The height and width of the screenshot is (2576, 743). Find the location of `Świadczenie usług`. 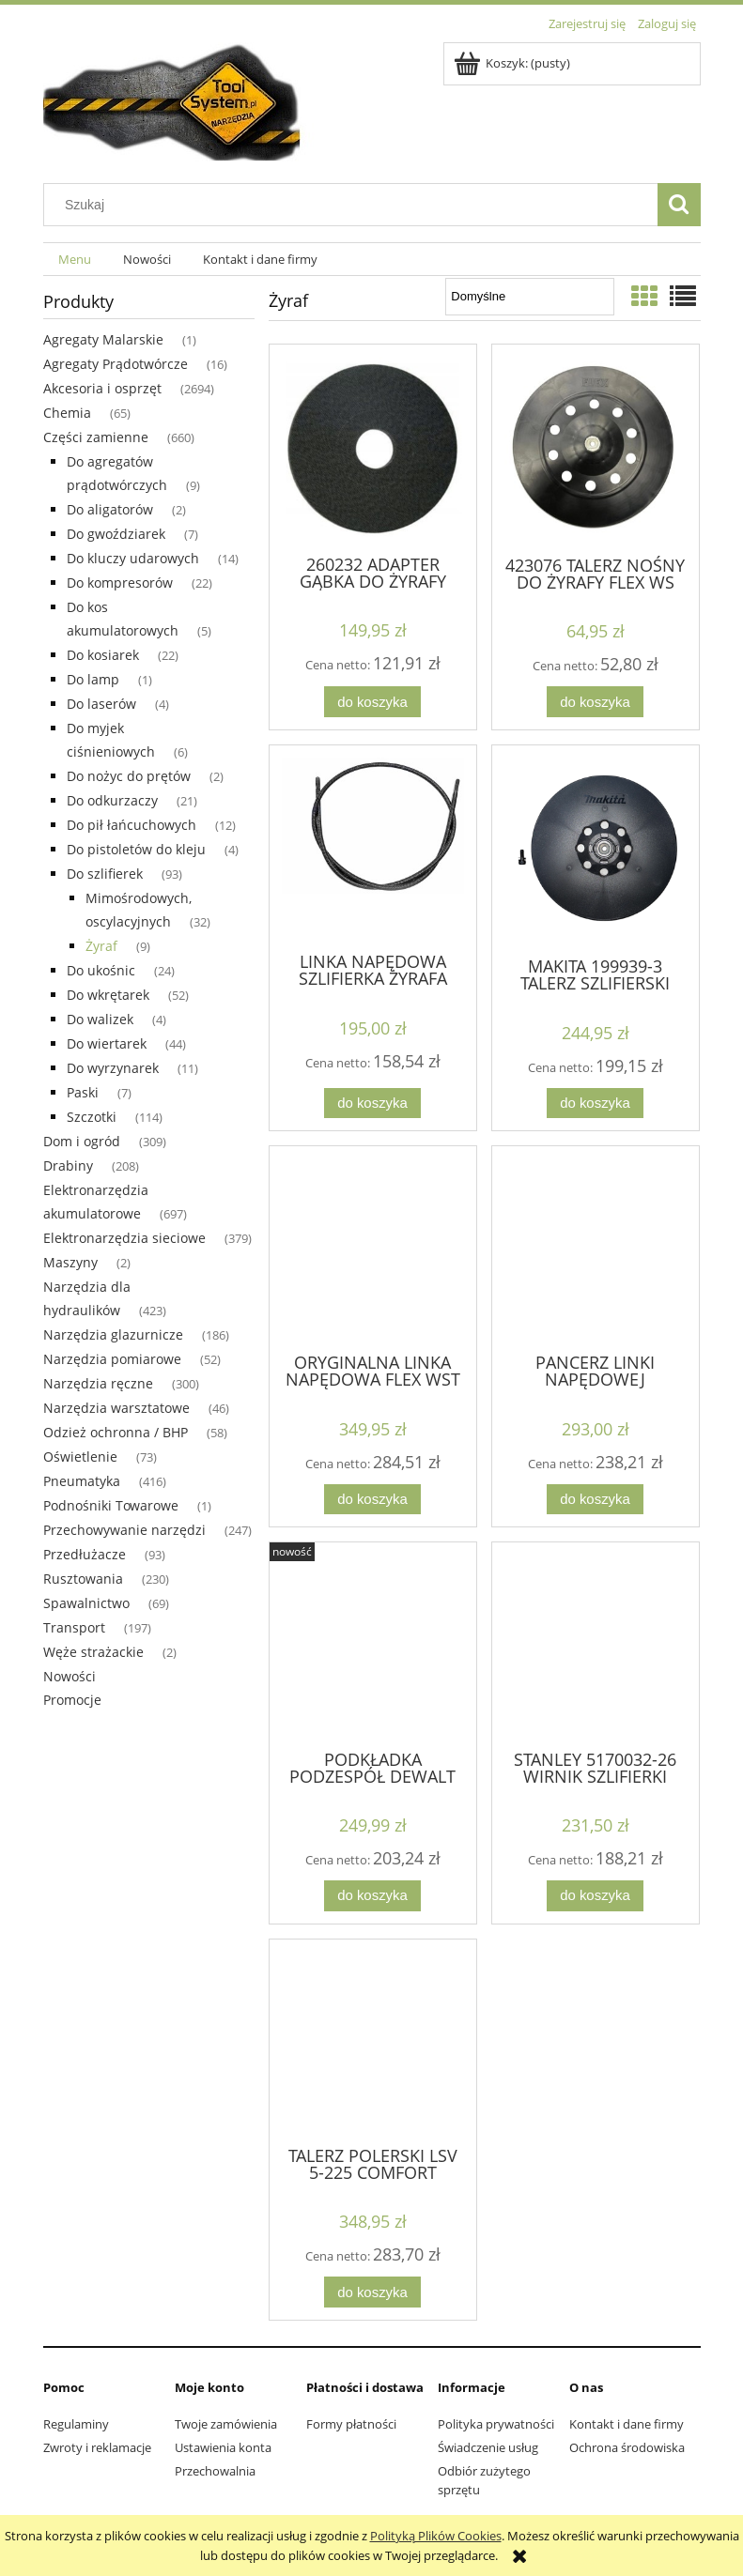

Świadczenie usług is located at coordinates (488, 2447).